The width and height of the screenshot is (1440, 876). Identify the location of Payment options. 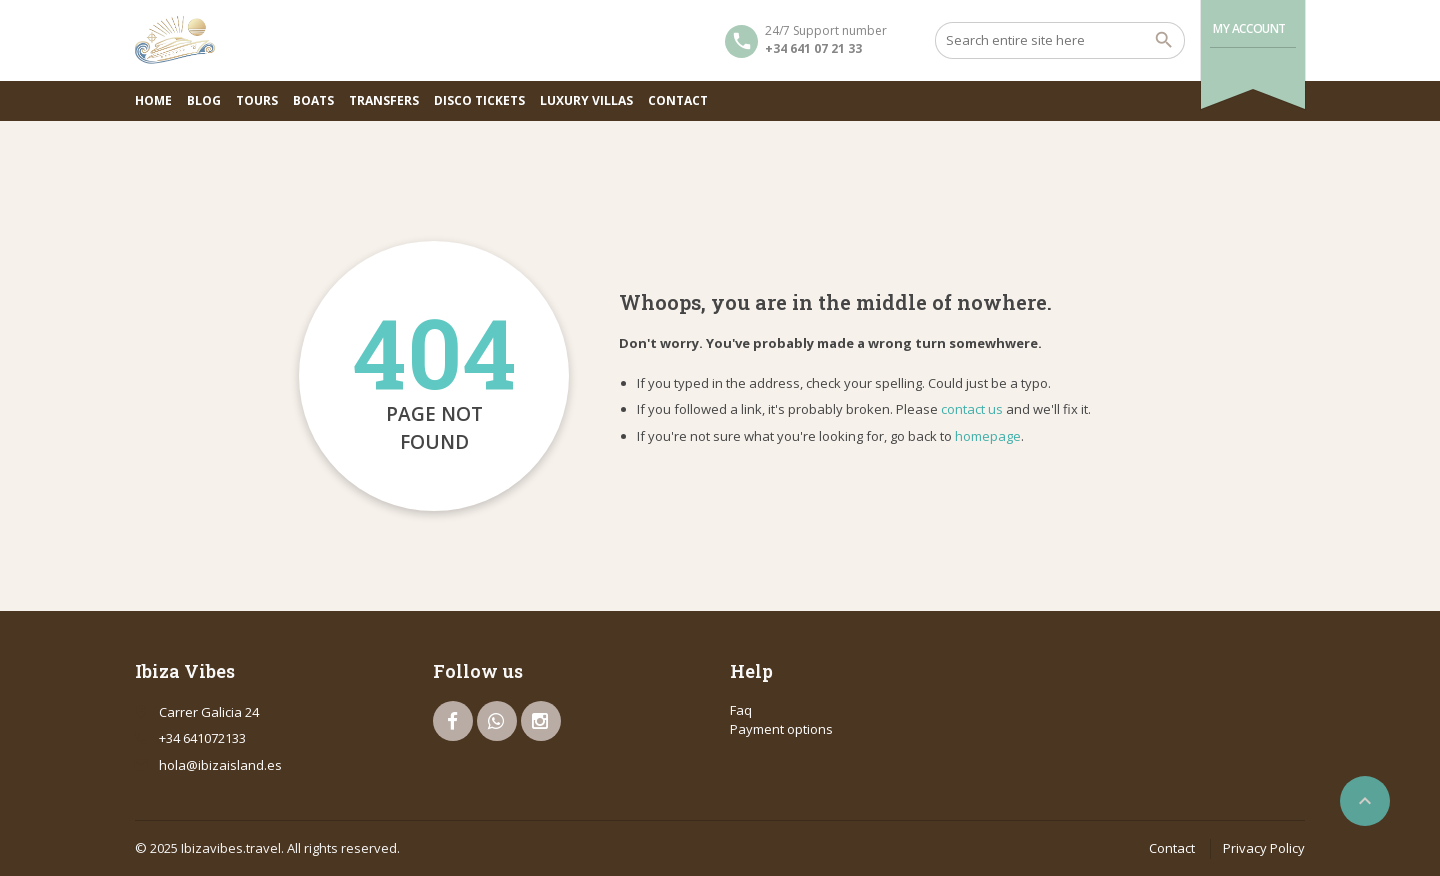
(781, 729).